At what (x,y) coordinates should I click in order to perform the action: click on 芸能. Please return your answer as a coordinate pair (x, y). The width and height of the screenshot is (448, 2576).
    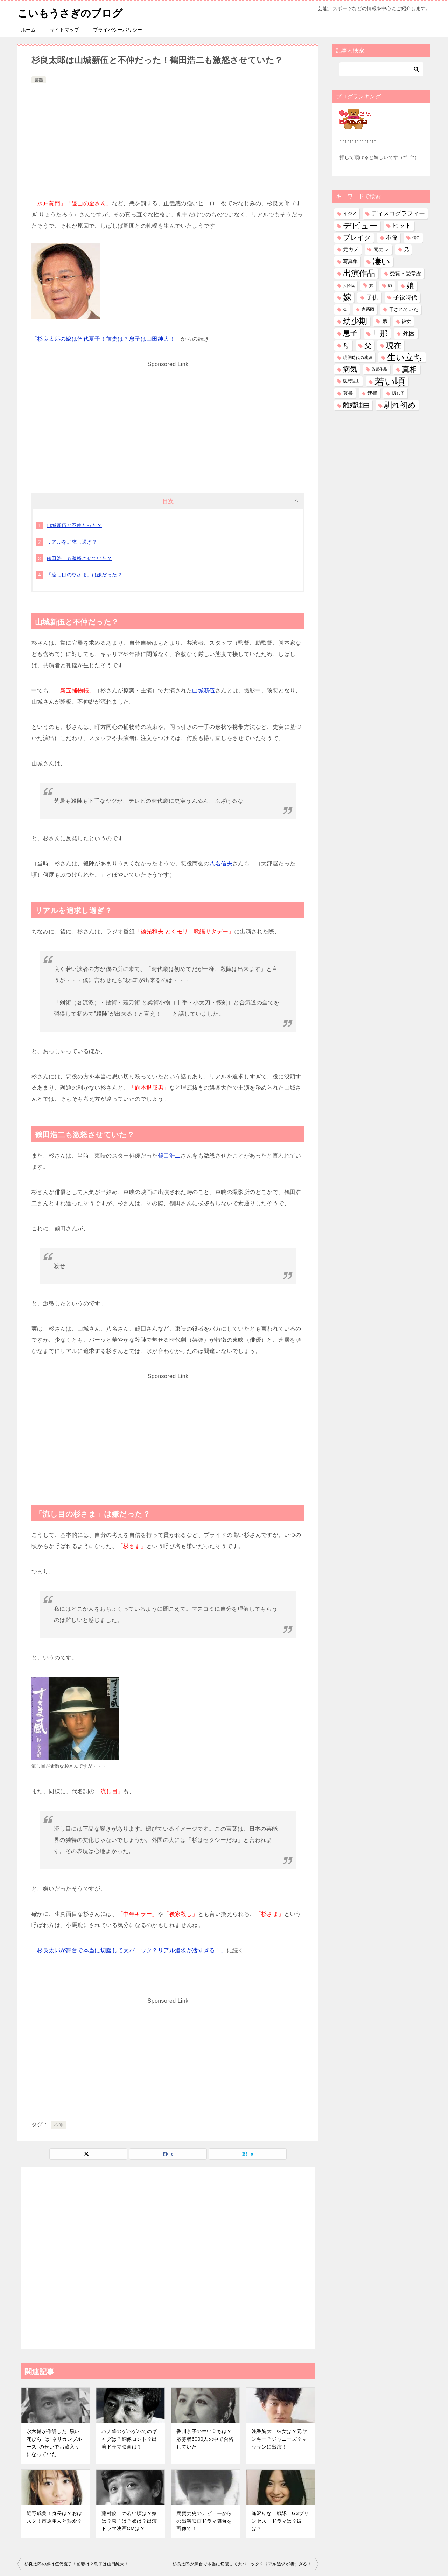
    Looking at the image, I should click on (39, 79).